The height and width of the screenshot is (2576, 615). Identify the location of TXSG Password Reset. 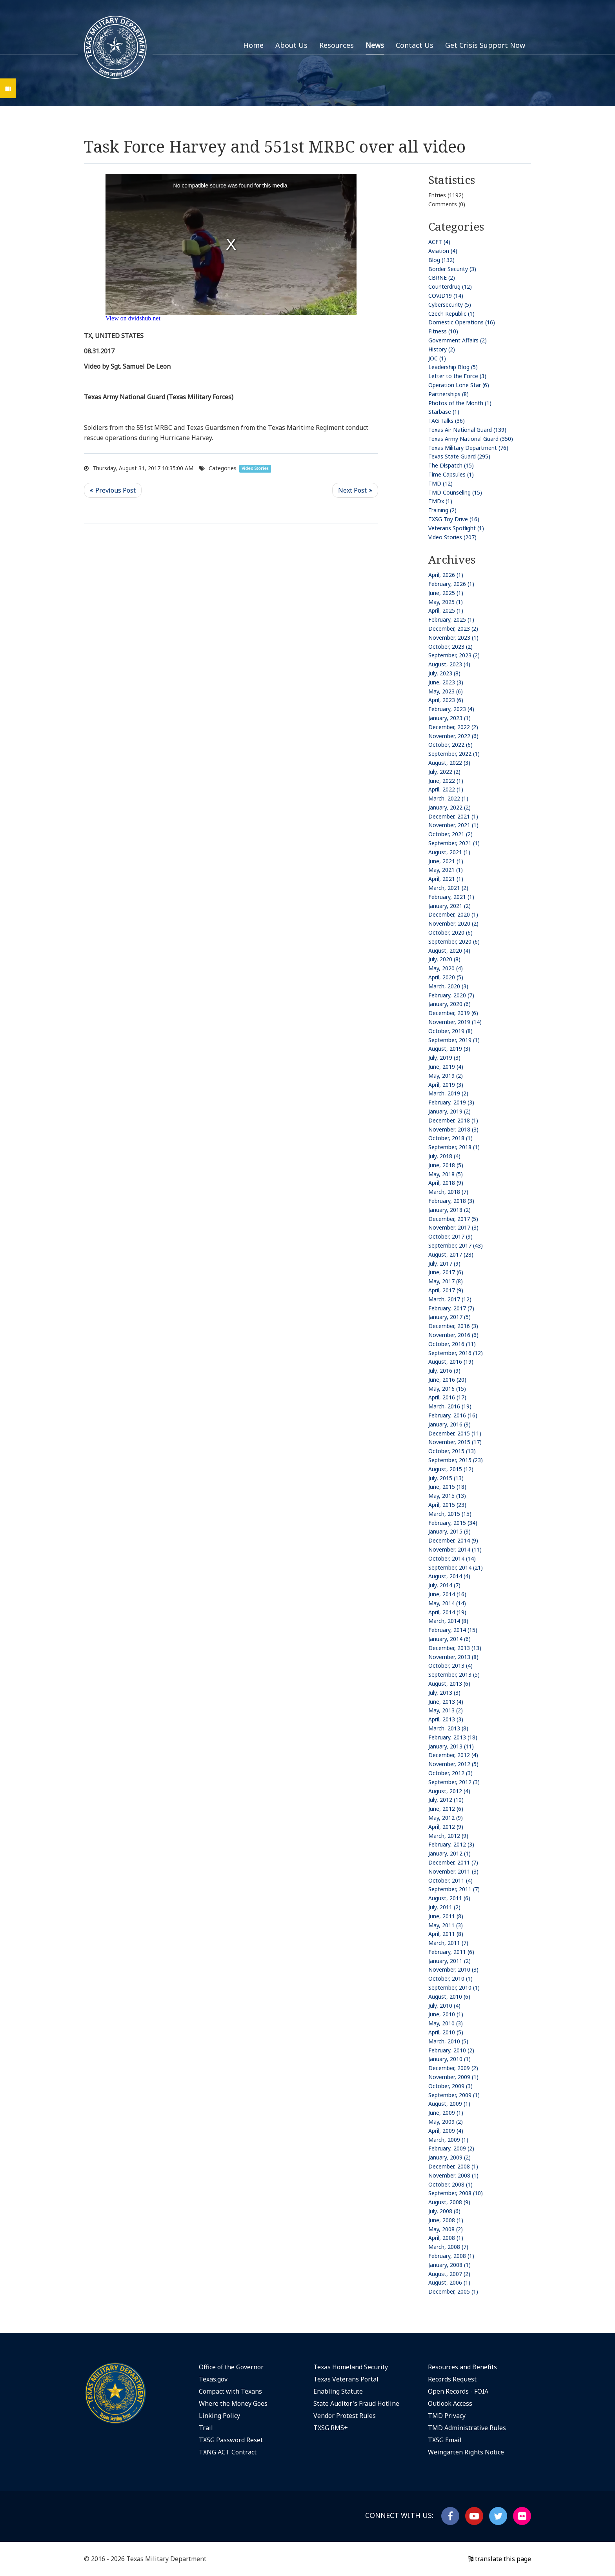
(231, 2440).